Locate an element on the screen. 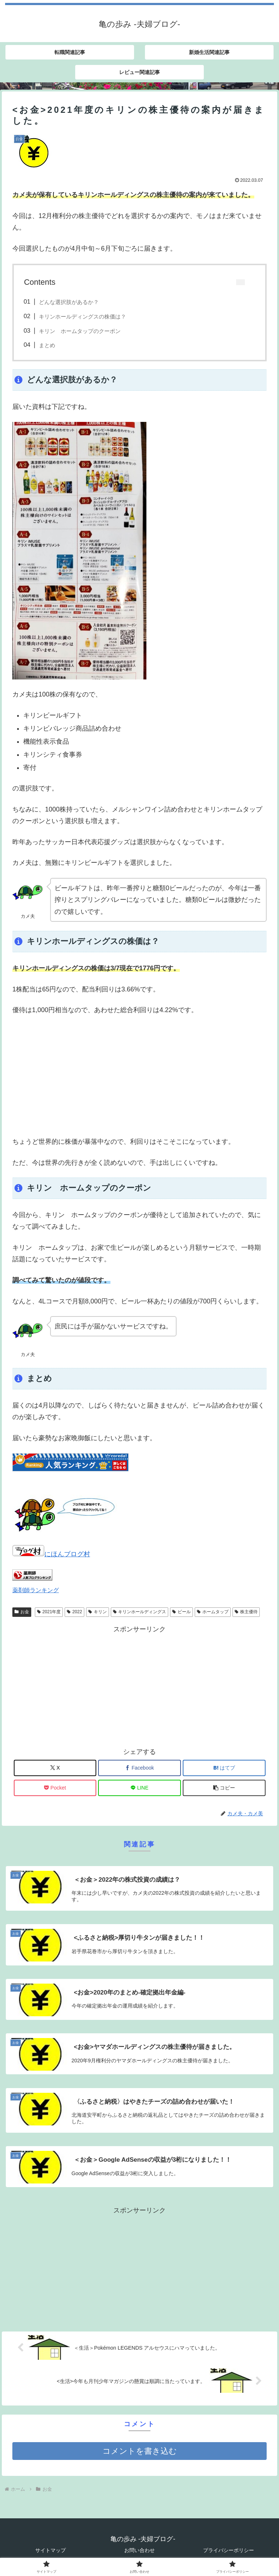 This screenshot has height=2576, width=279. キリン is located at coordinates (97, 1611).